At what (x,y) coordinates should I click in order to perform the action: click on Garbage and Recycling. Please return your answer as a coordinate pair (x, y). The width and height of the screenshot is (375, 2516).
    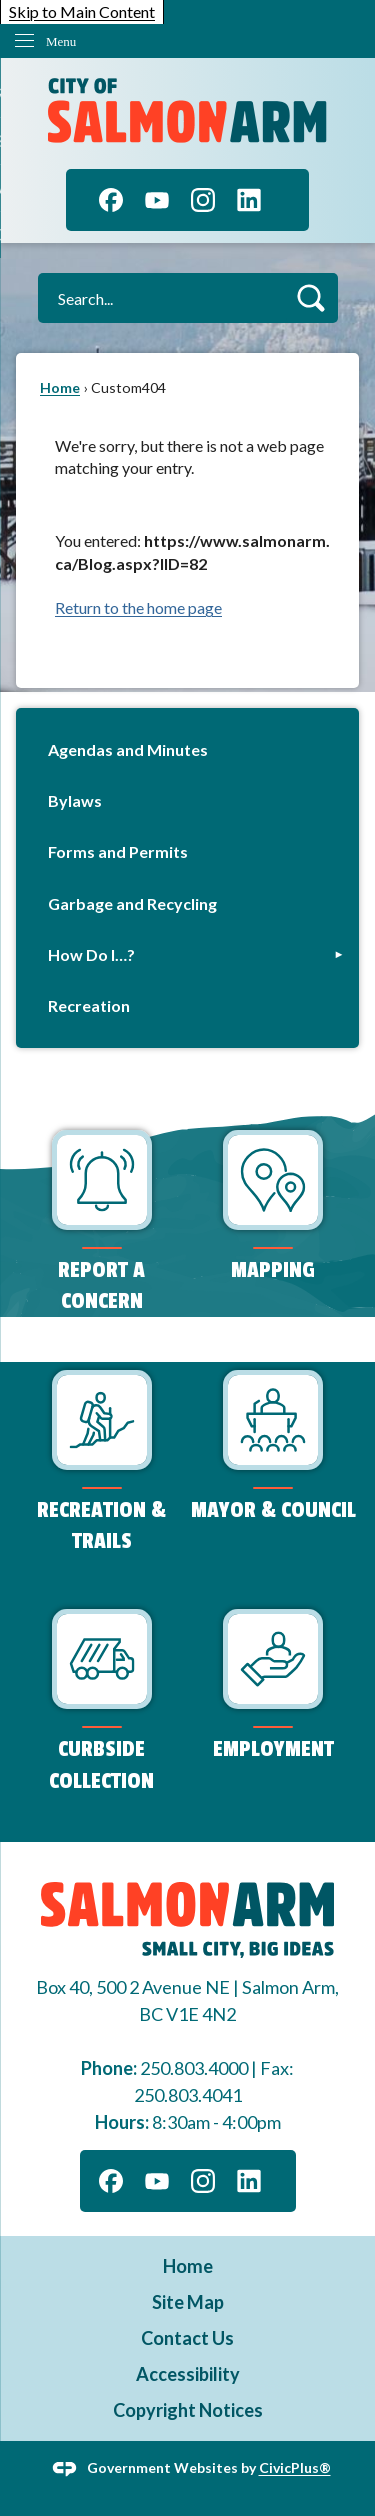
    Looking at the image, I should click on (132, 903).